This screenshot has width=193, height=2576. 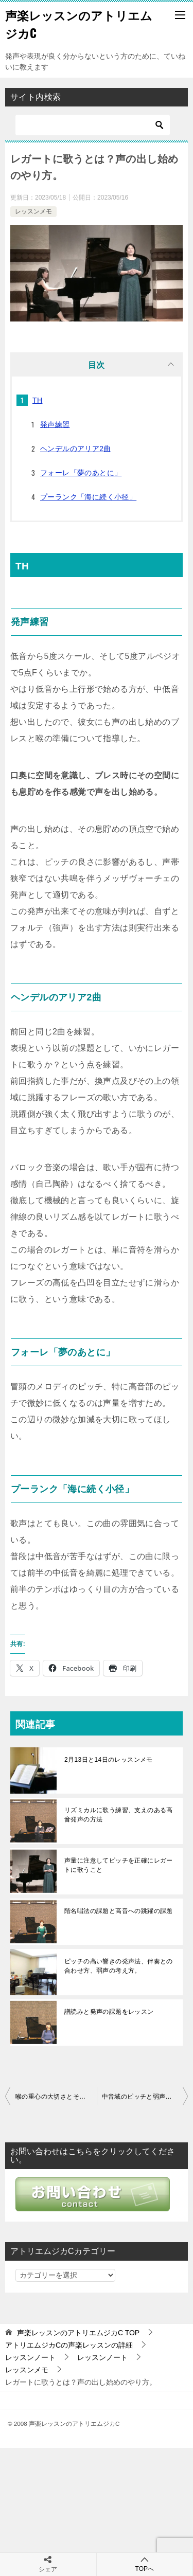 I want to click on リズミカルに歌う練習、支えのある高音発声の方法, so click(x=118, y=1814).